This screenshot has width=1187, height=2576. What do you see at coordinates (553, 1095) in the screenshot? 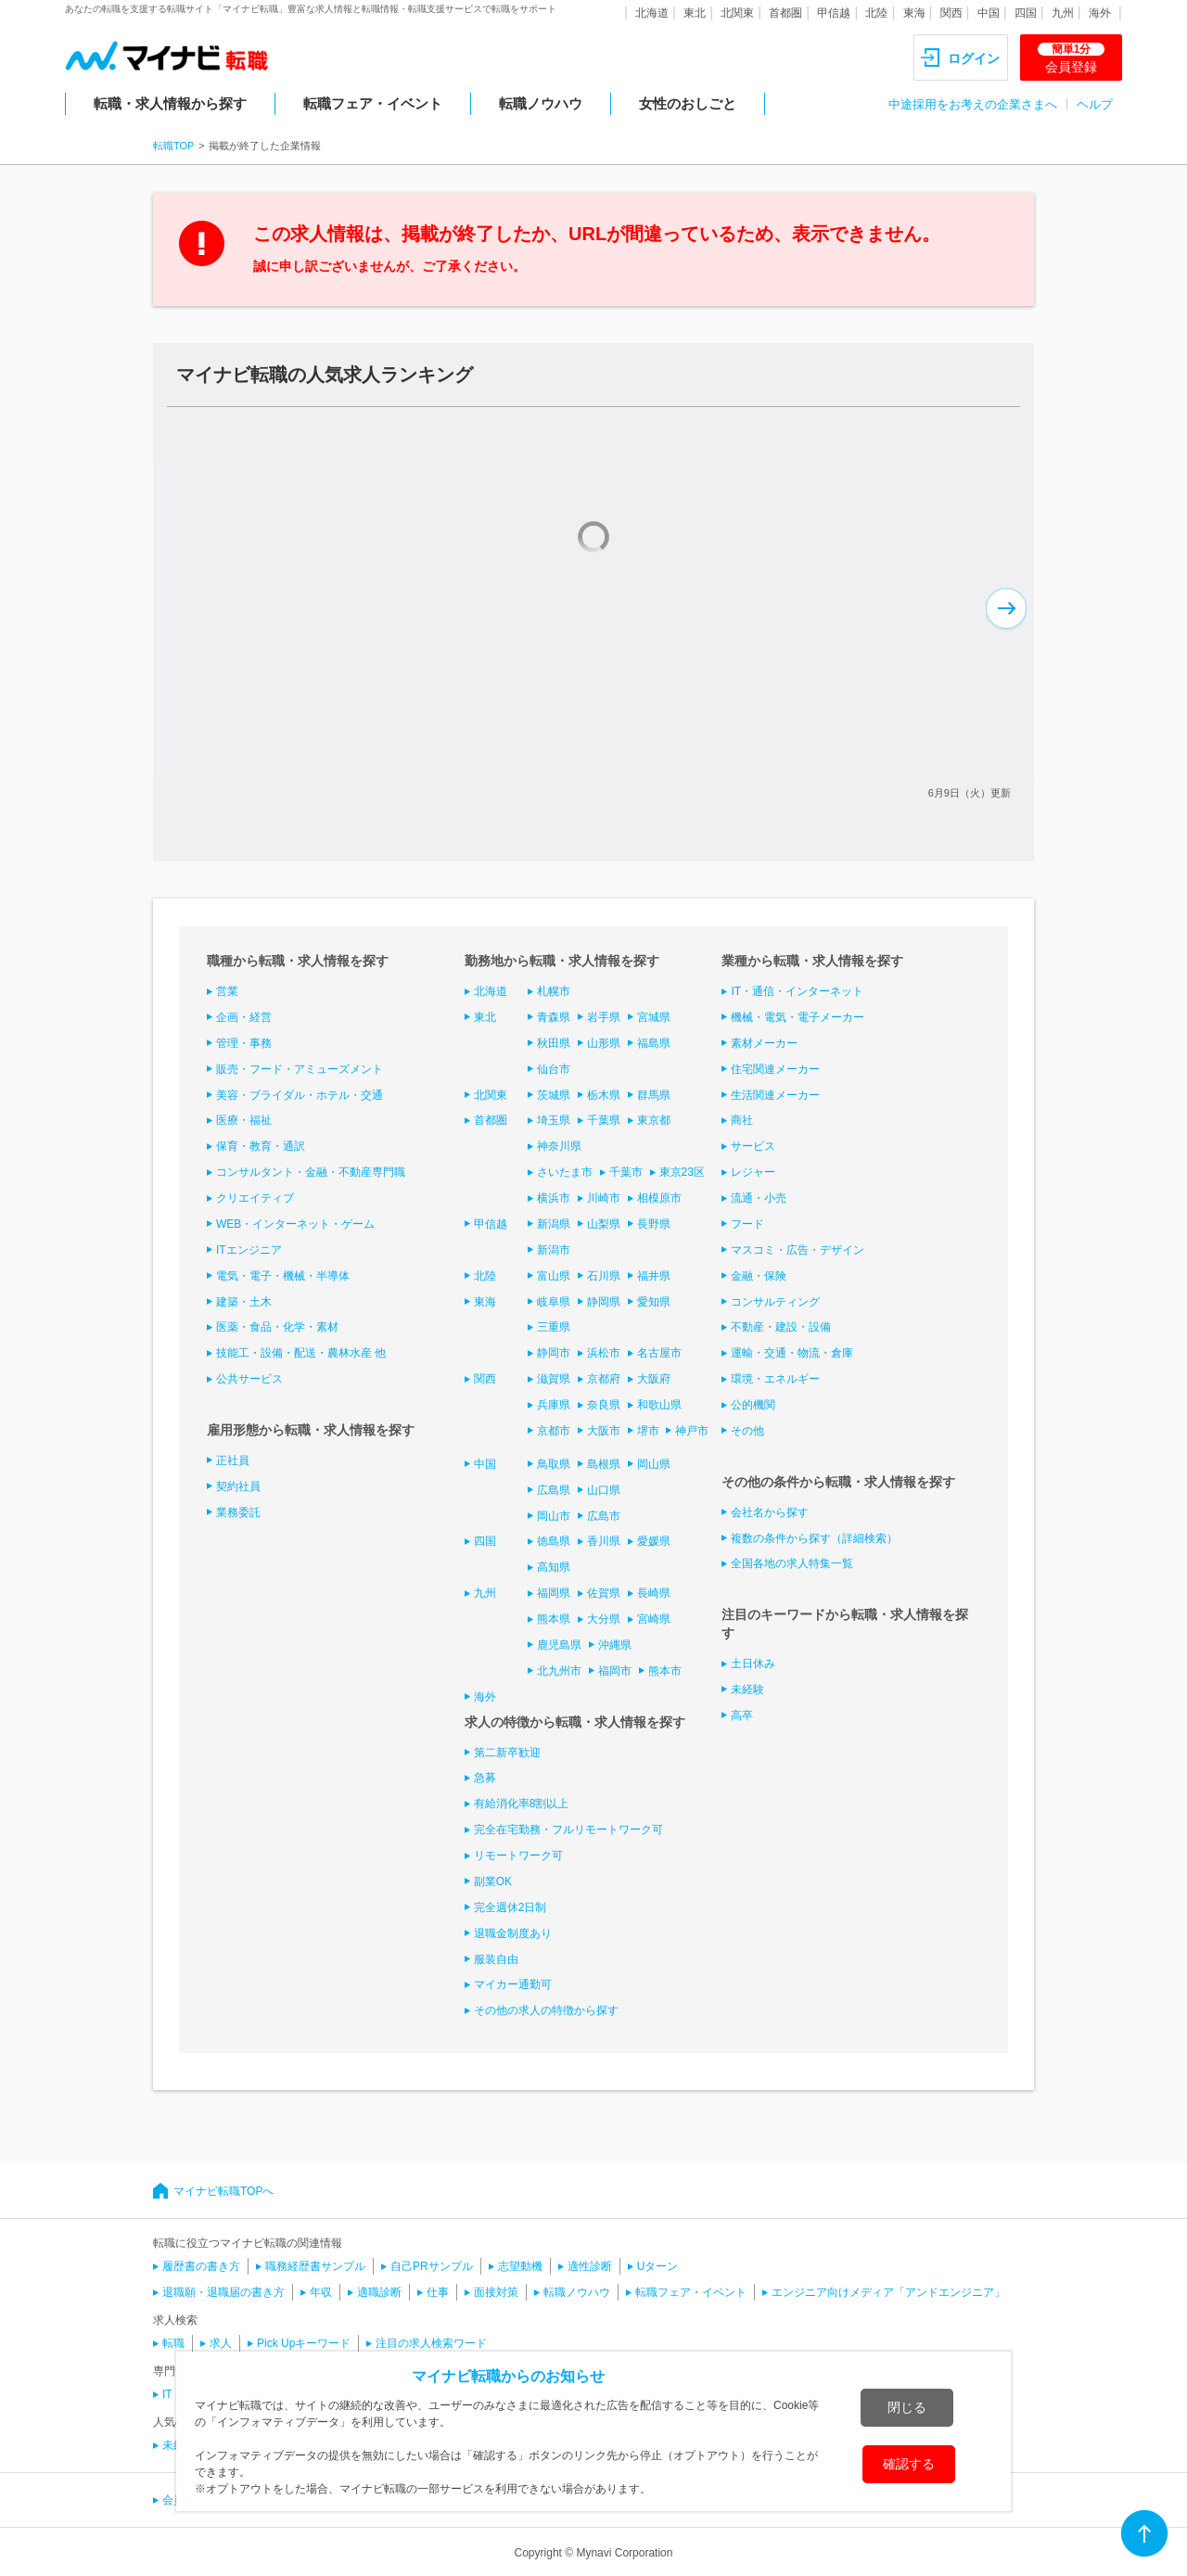
I see `茨城県` at bounding box center [553, 1095].